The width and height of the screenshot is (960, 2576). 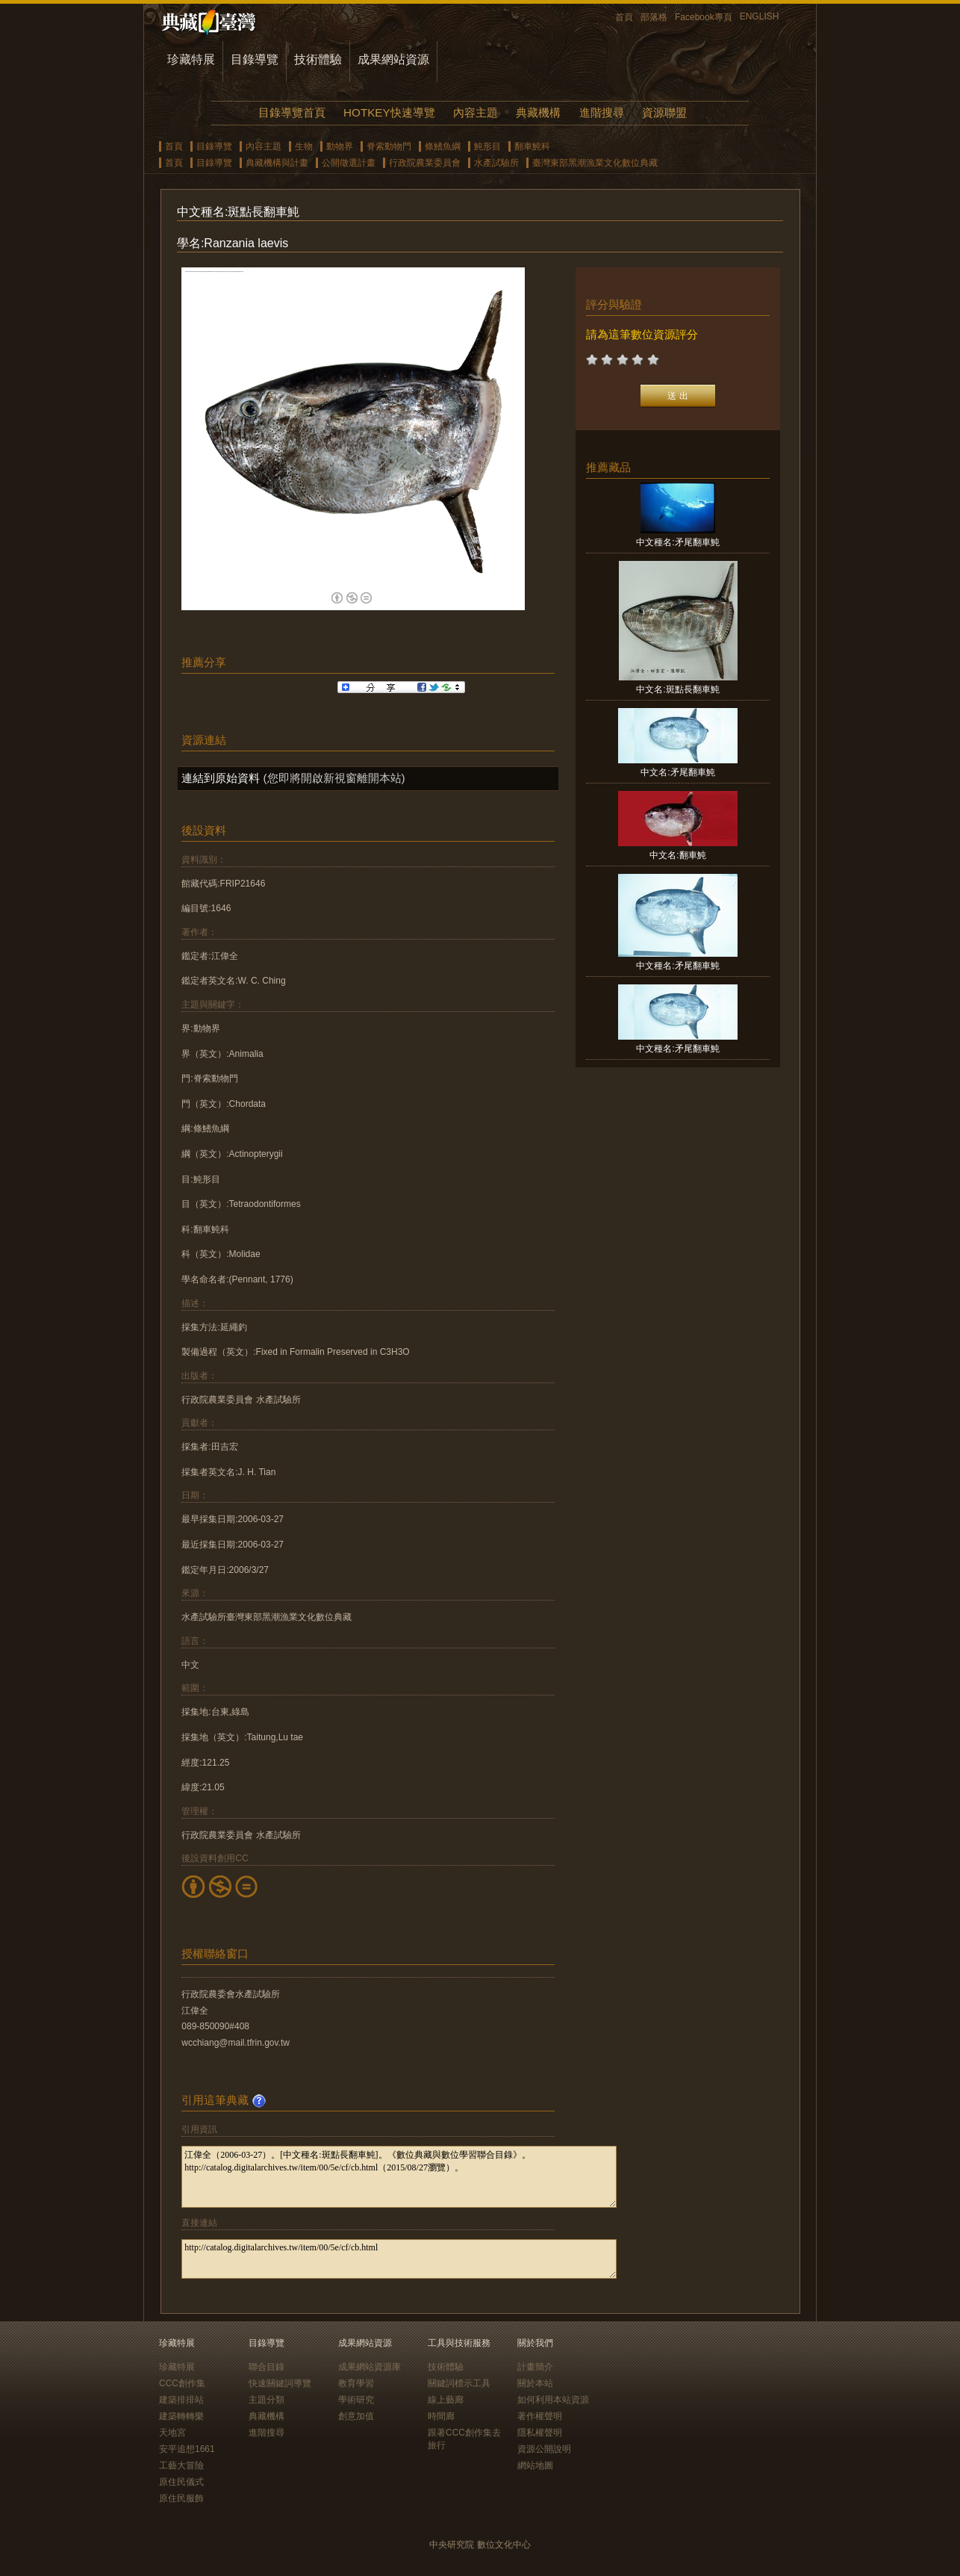 I want to click on 聯合目錄, so click(x=266, y=2367).